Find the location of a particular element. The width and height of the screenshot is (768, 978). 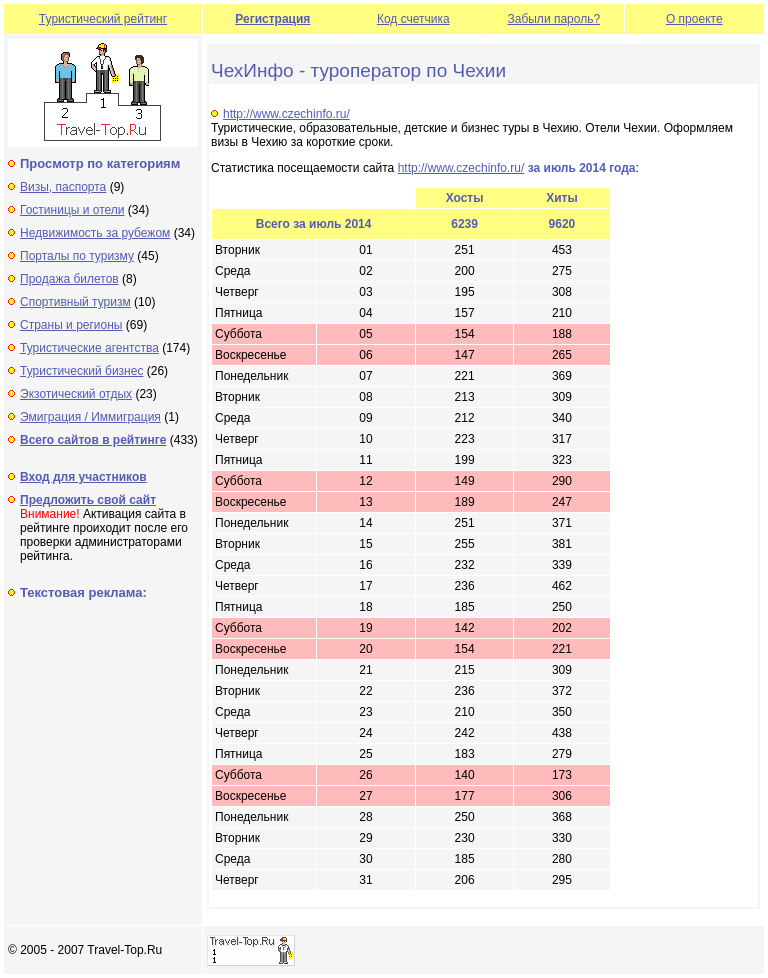

Гостиницы и отели is located at coordinates (72, 210).